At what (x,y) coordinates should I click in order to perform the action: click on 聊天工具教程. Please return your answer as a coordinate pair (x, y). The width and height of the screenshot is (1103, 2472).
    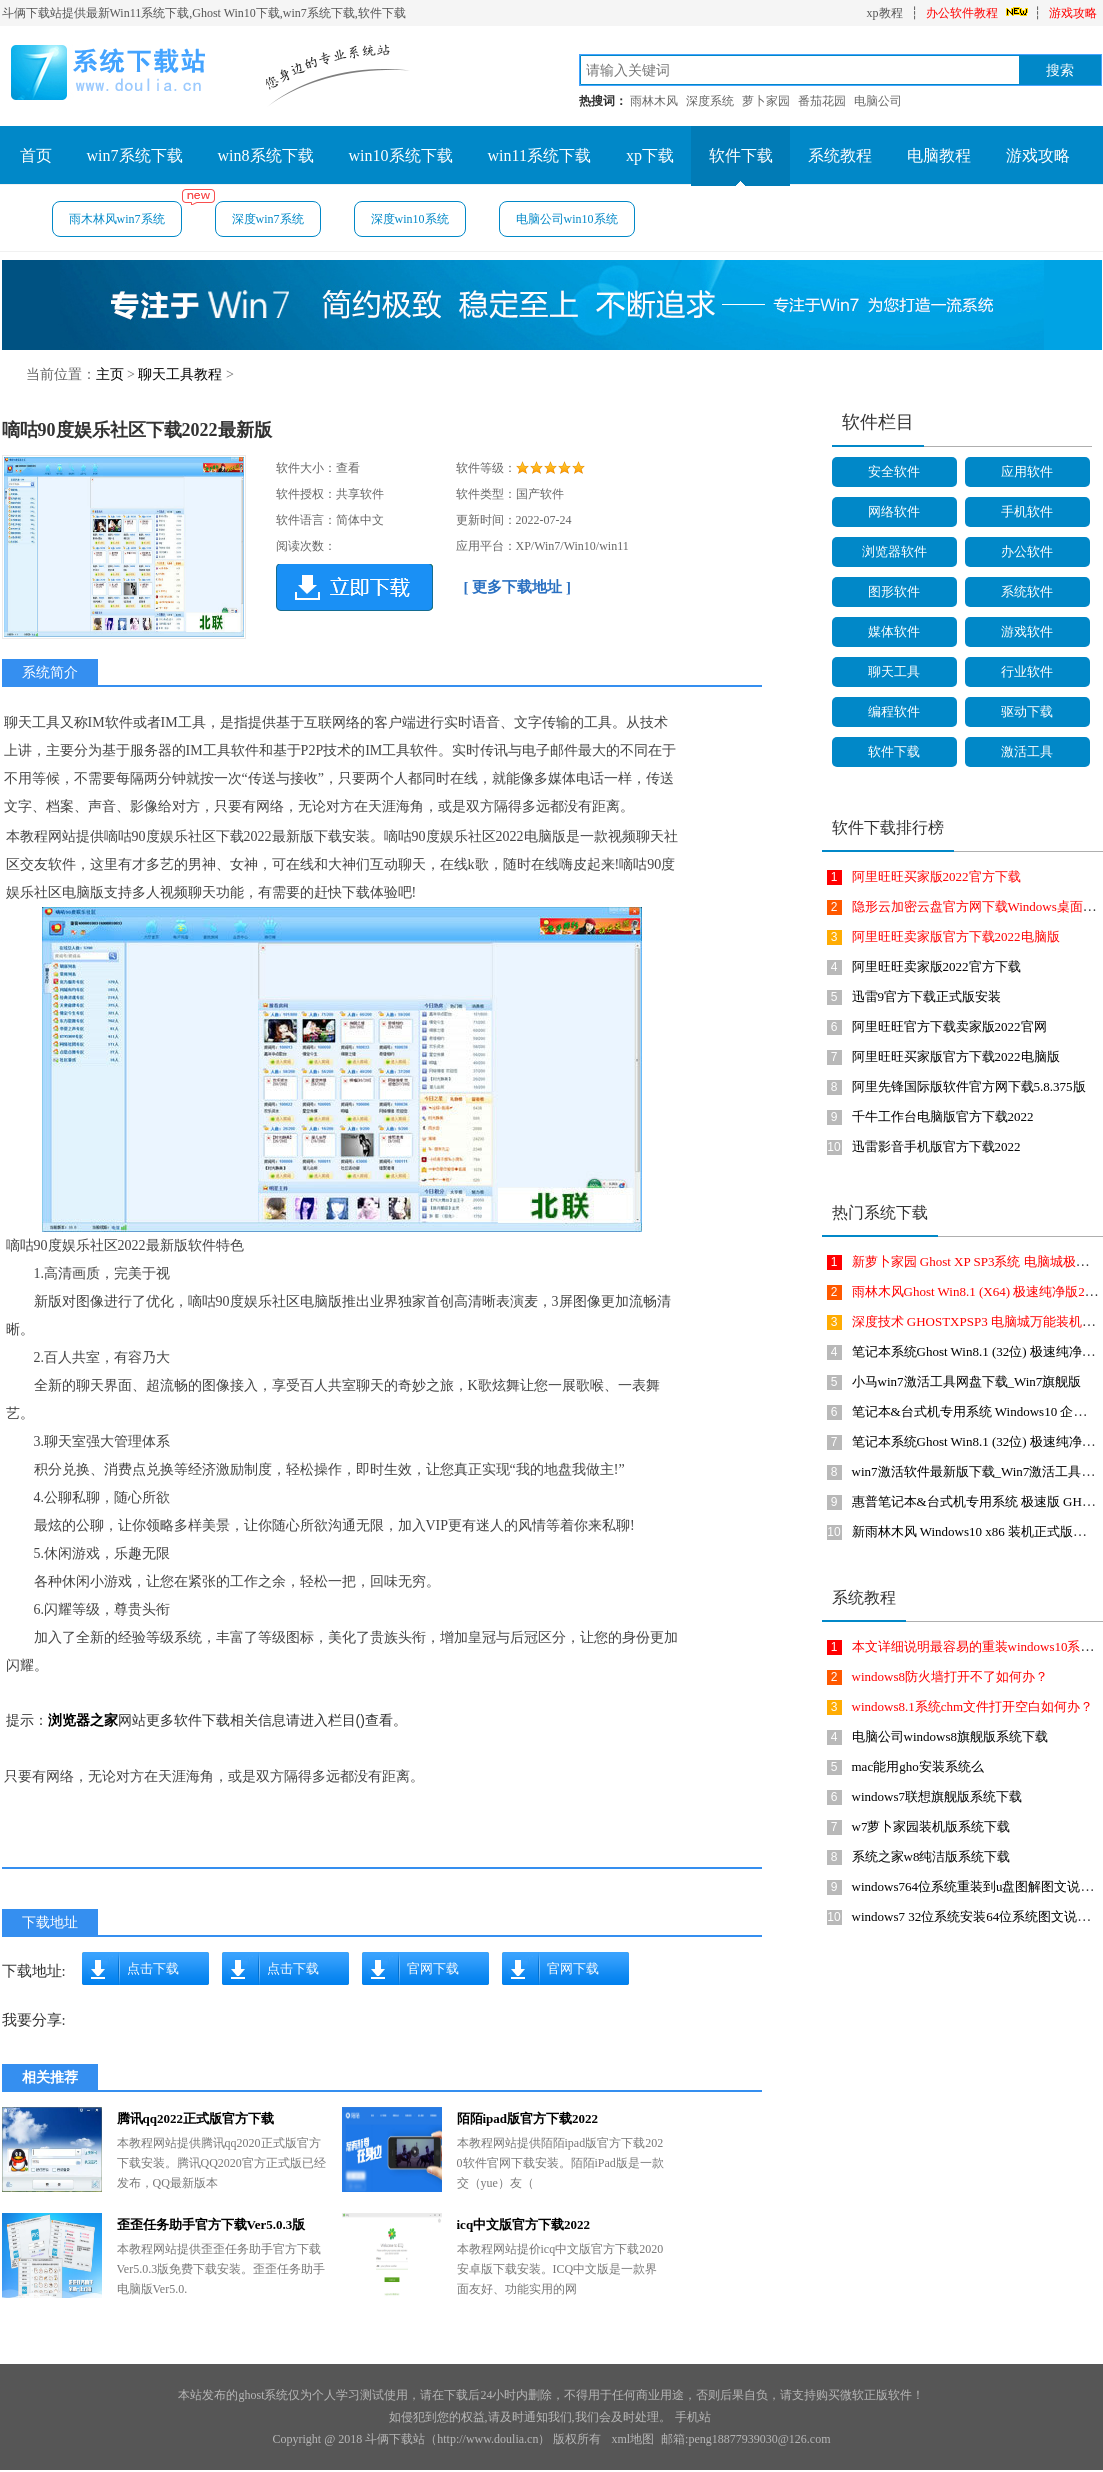
    Looking at the image, I should click on (180, 374).